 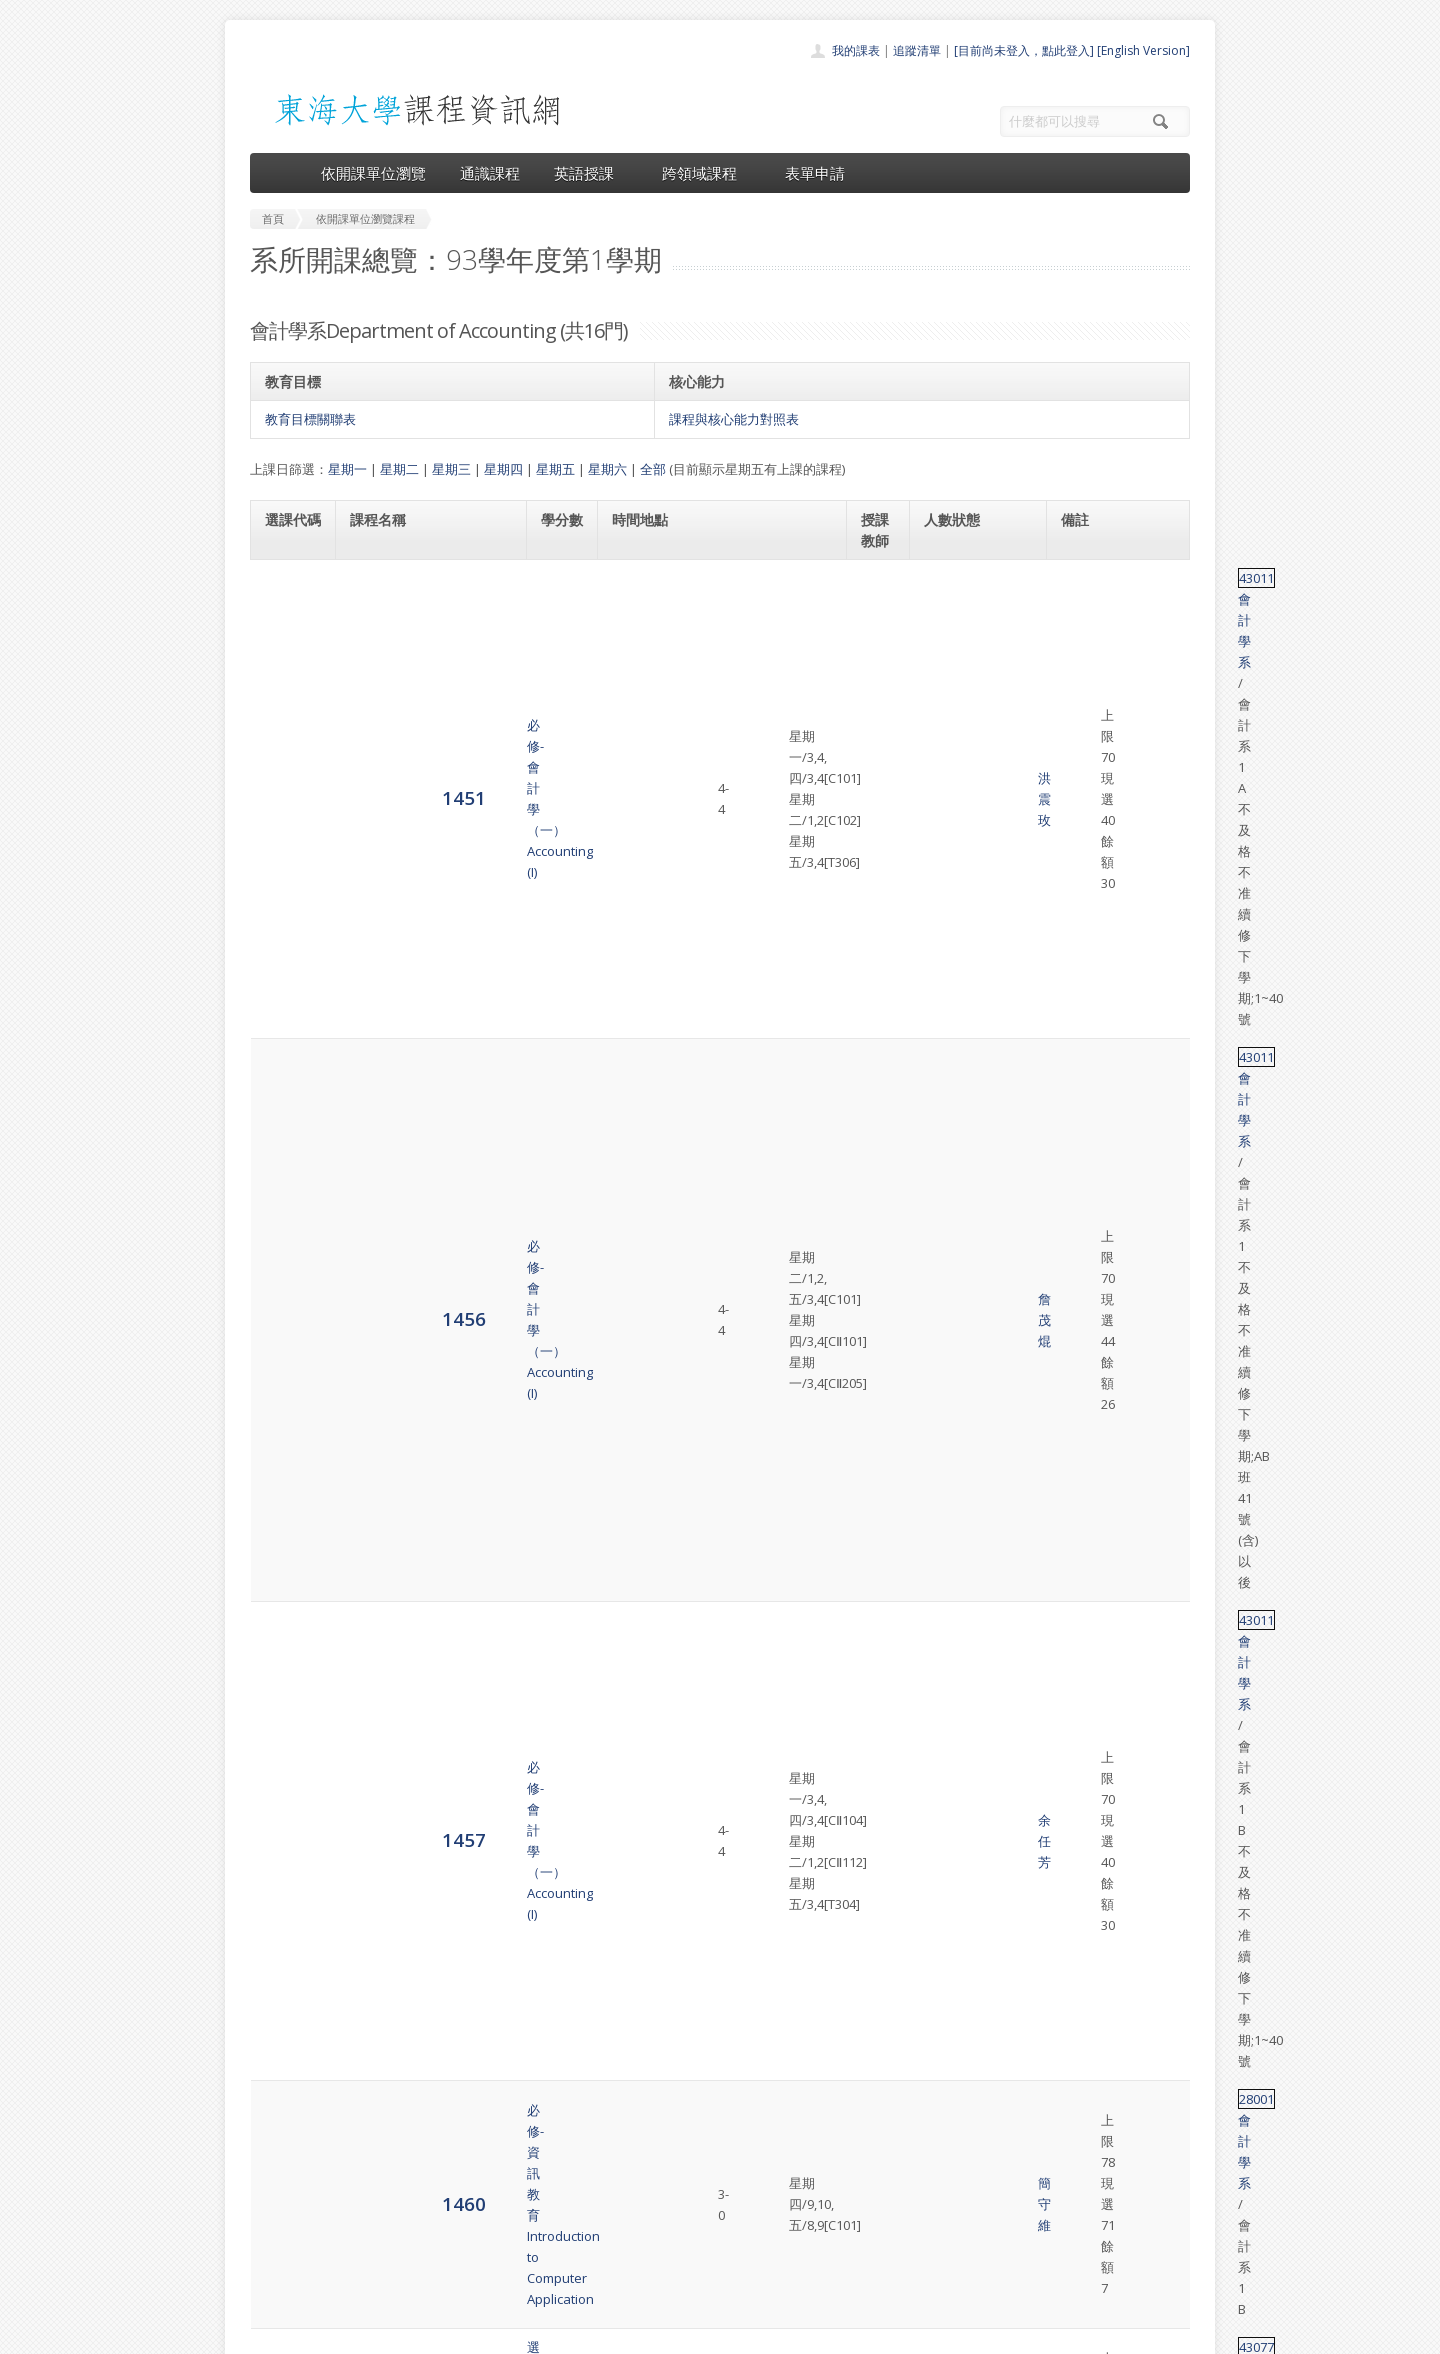 What do you see at coordinates (347, 469) in the screenshot?
I see `星期一` at bounding box center [347, 469].